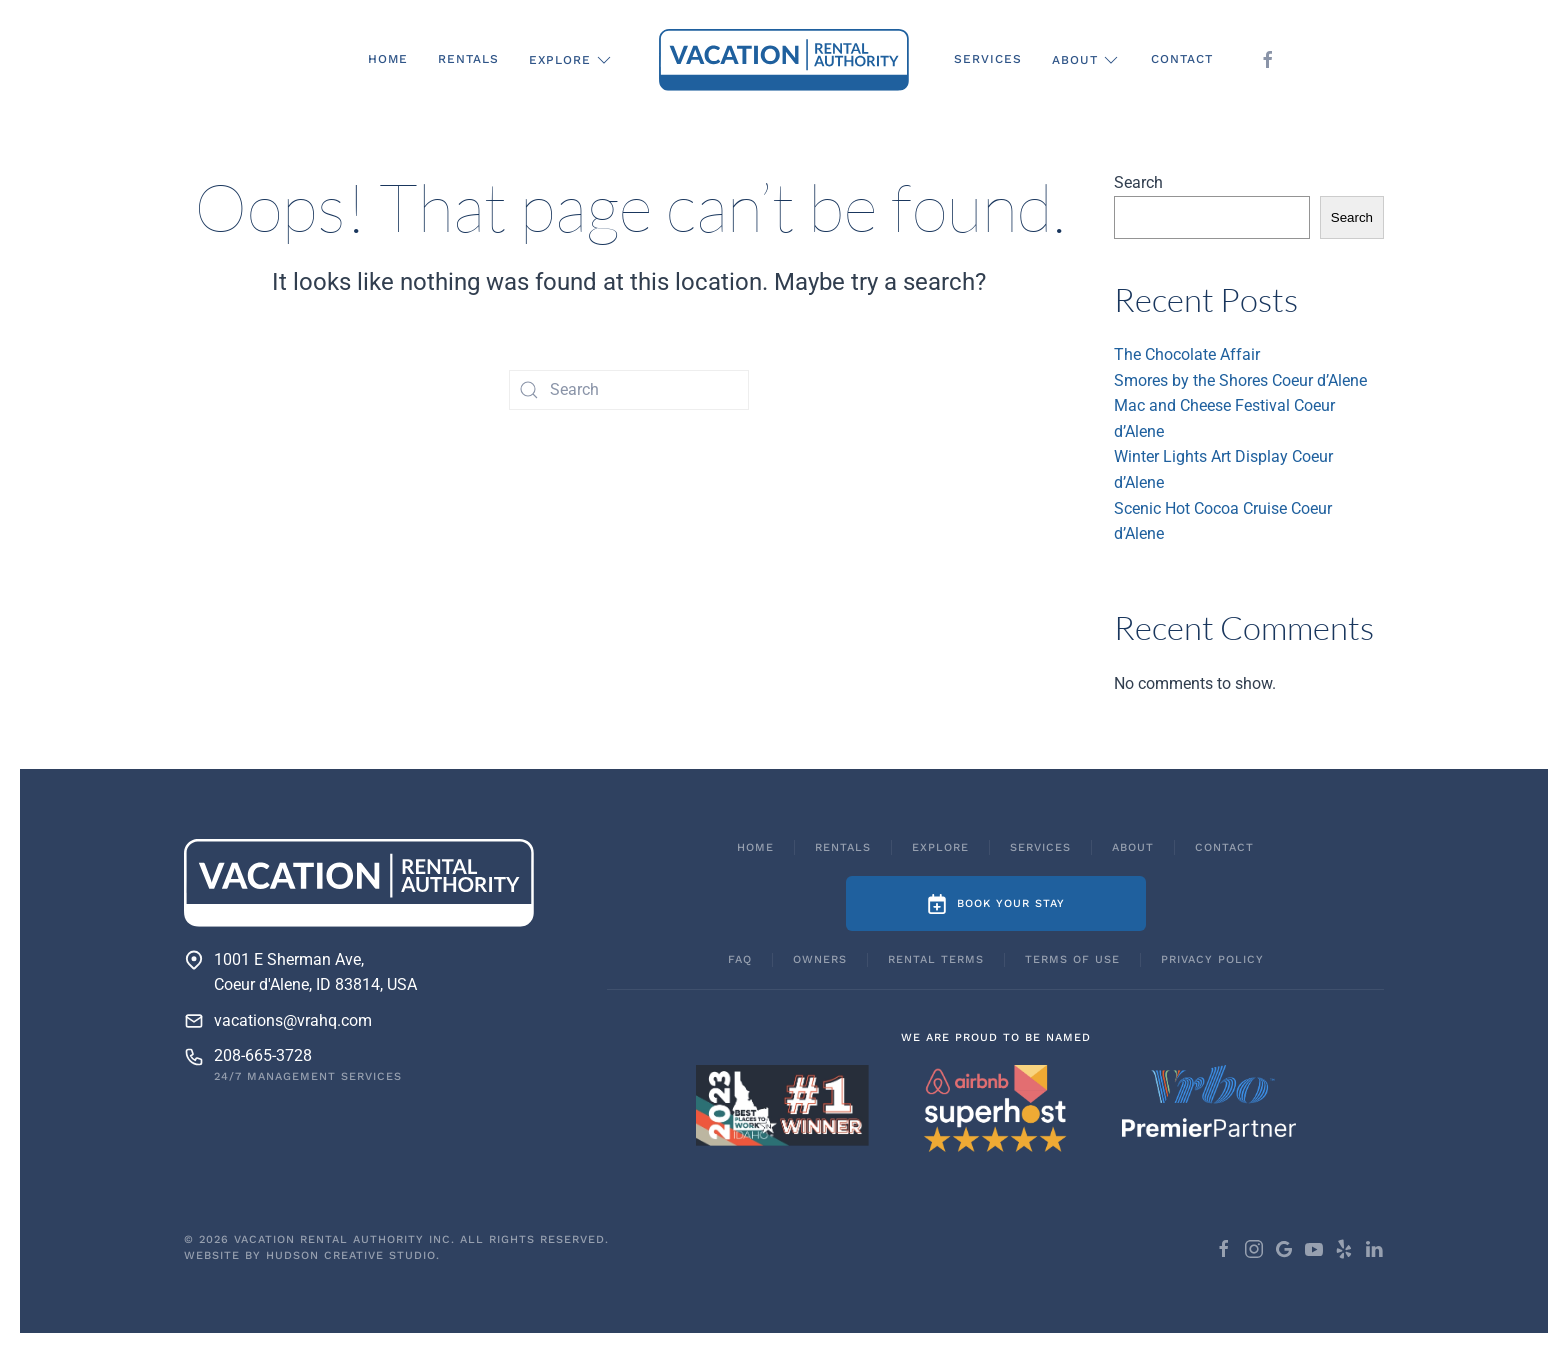 This screenshot has height=1353, width=1568. Describe the element at coordinates (468, 59) in the screenshot. I see `Rentals` at that location.